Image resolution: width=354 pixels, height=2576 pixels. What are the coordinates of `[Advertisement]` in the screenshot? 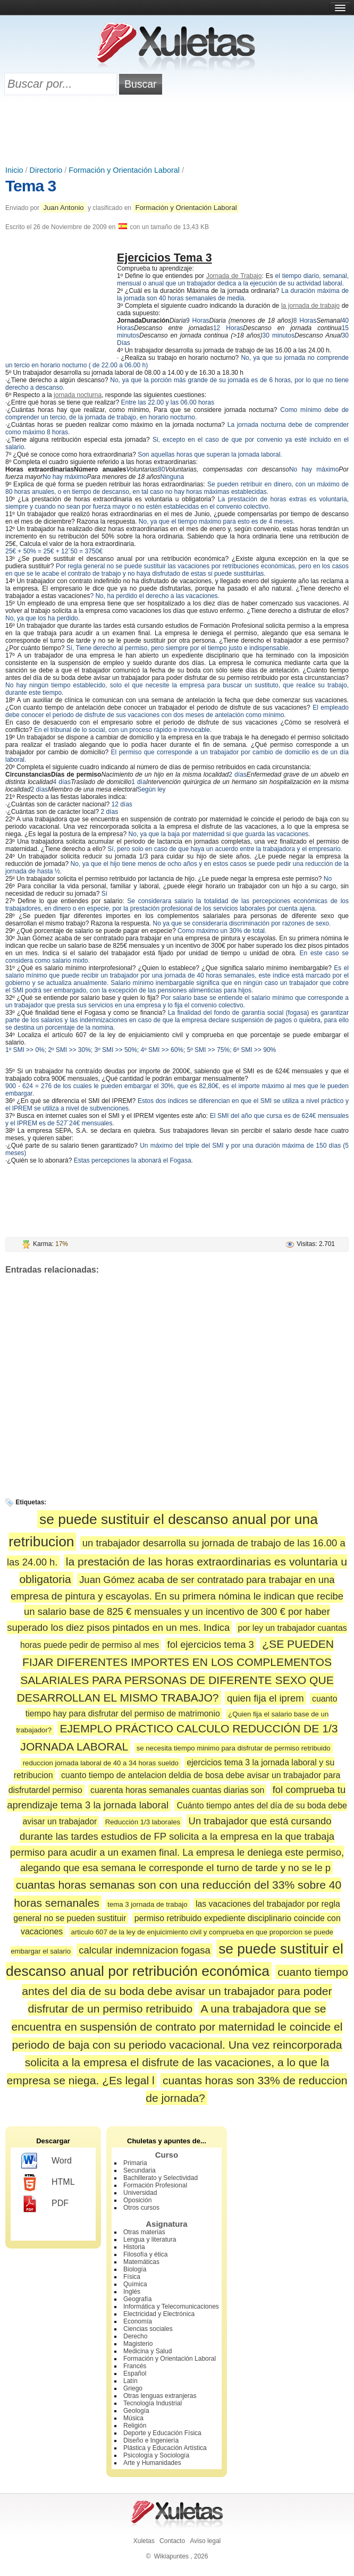 It's located at (177, 131).